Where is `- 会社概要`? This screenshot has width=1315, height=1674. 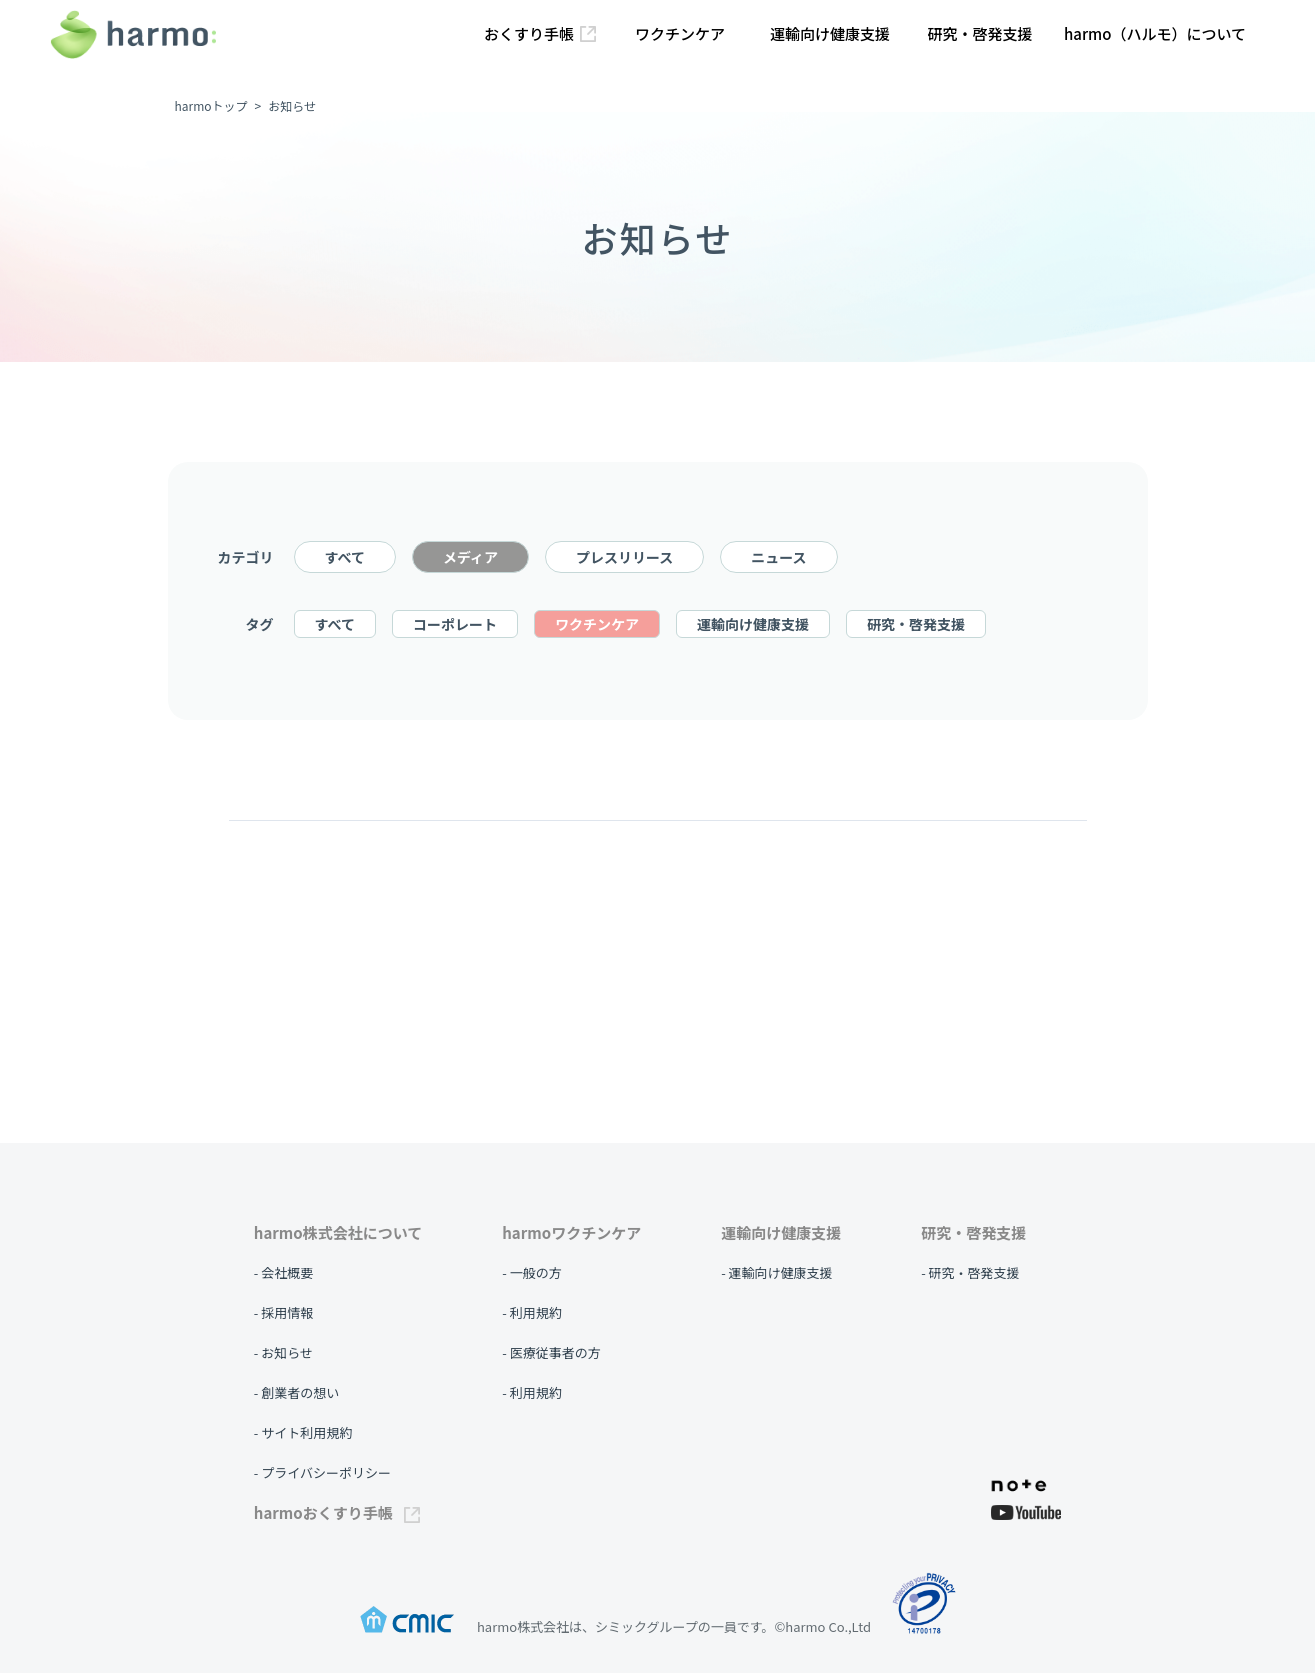
- 会社概要 is located at coordinates (283, 1272).